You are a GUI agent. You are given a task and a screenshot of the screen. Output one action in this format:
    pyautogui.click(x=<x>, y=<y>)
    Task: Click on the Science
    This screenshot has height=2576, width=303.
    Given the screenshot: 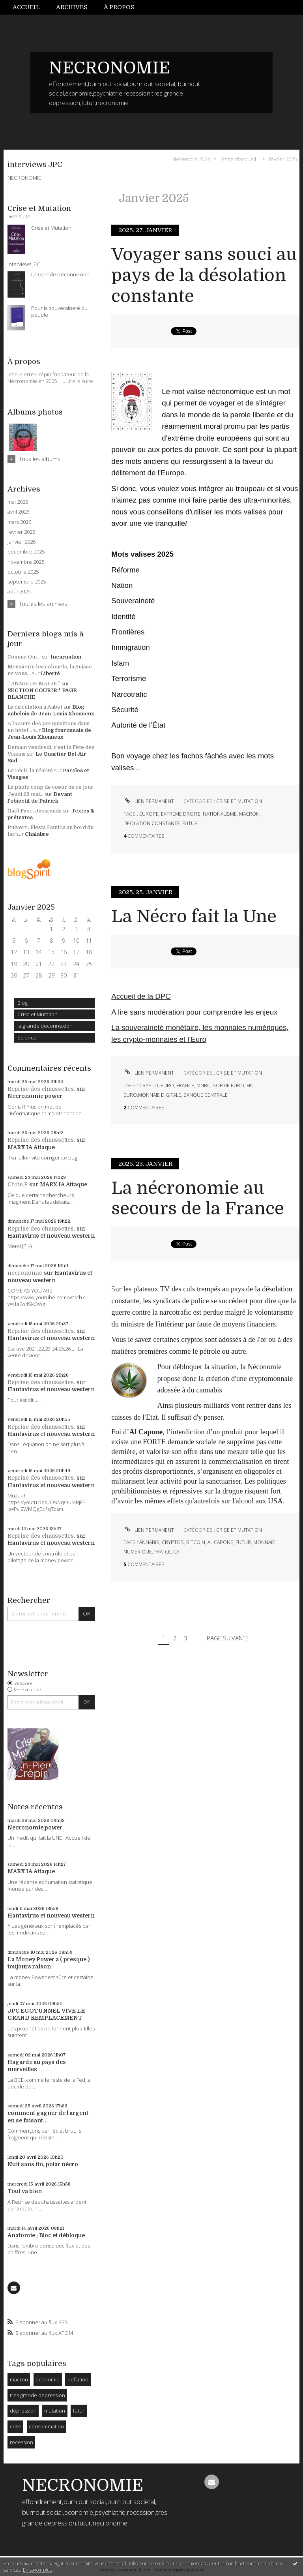 What is the action you would take?
    pyautogui.click(x=27, y=1037)
    